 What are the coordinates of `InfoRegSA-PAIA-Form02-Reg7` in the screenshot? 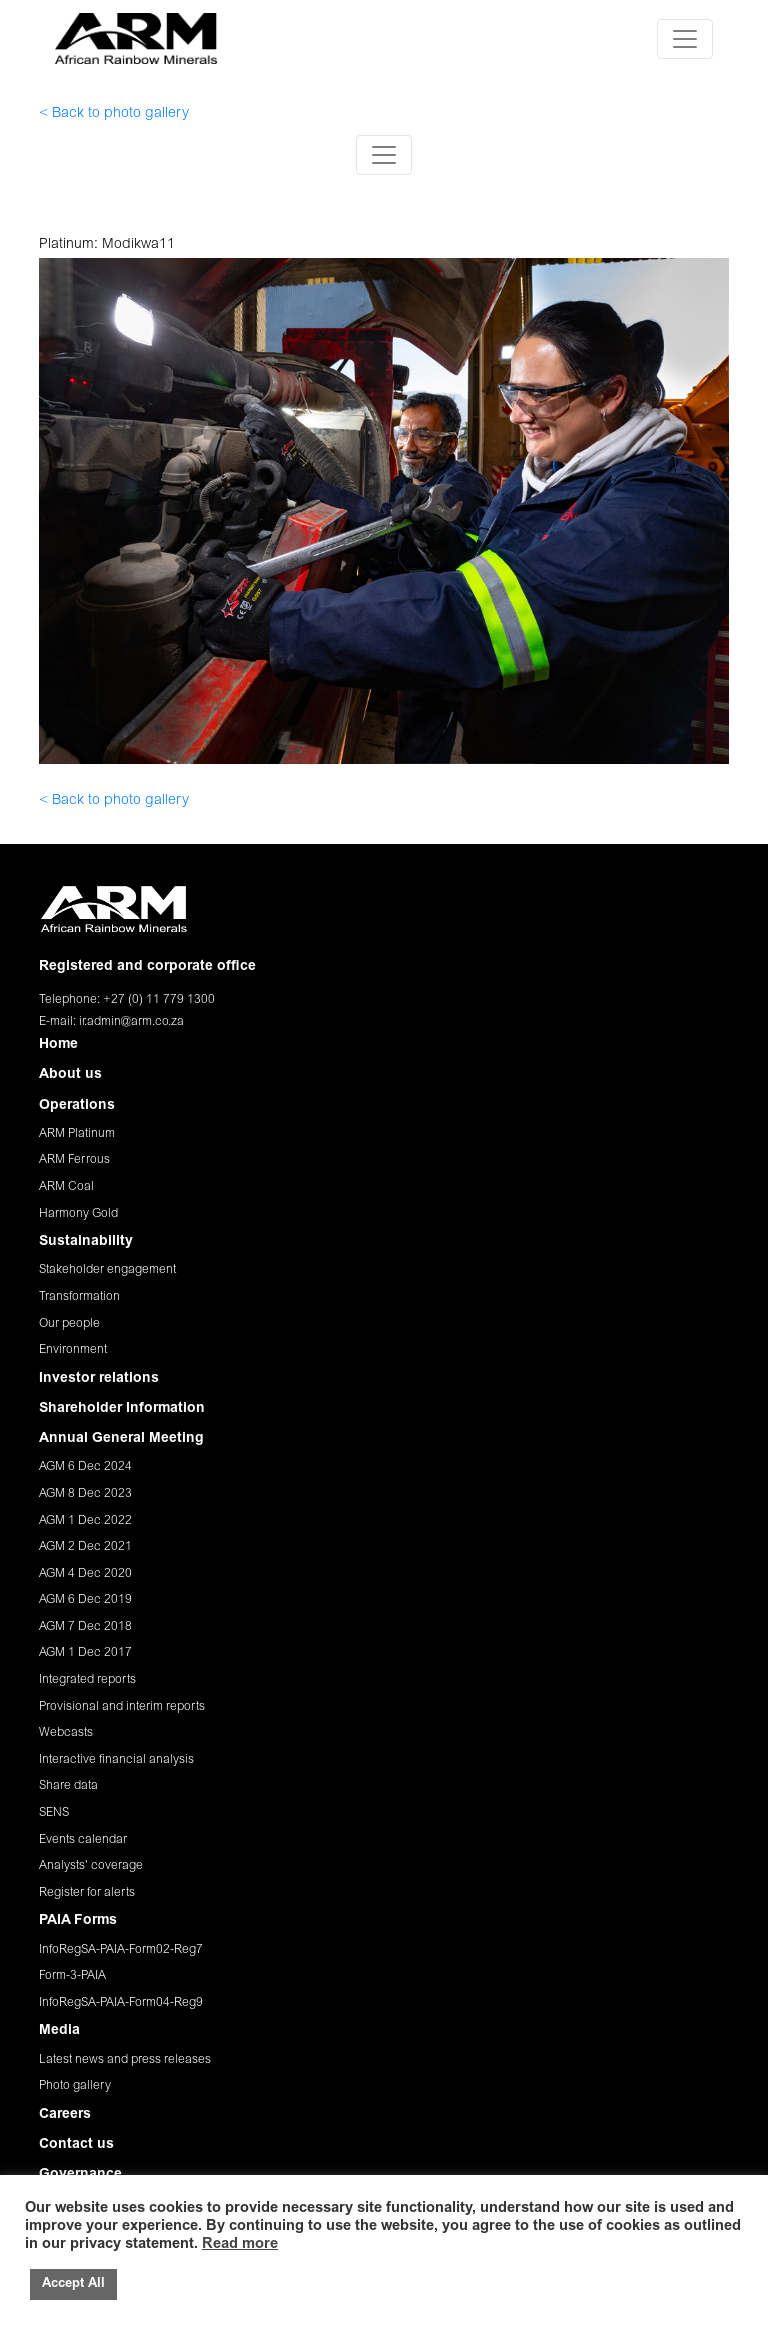 It's located at (121, 1950).